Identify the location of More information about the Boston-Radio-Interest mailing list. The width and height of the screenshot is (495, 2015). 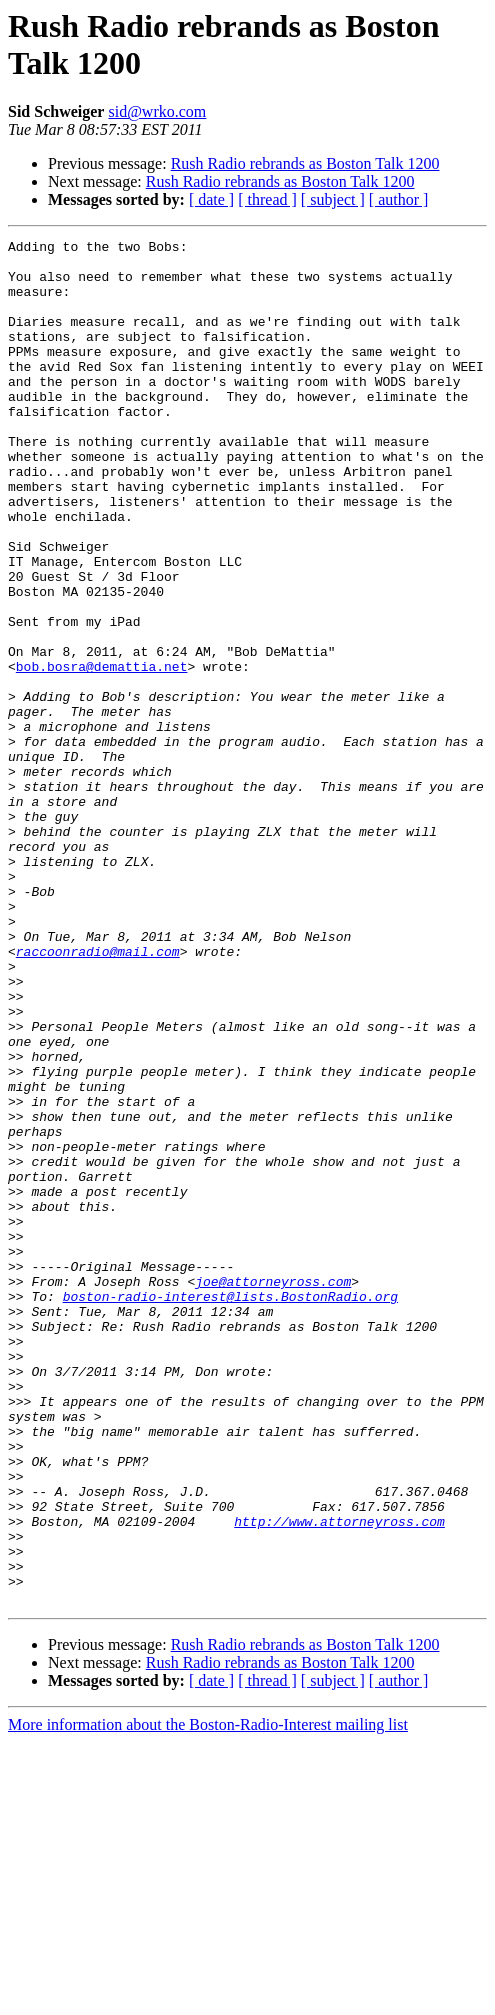
(208, 1997).